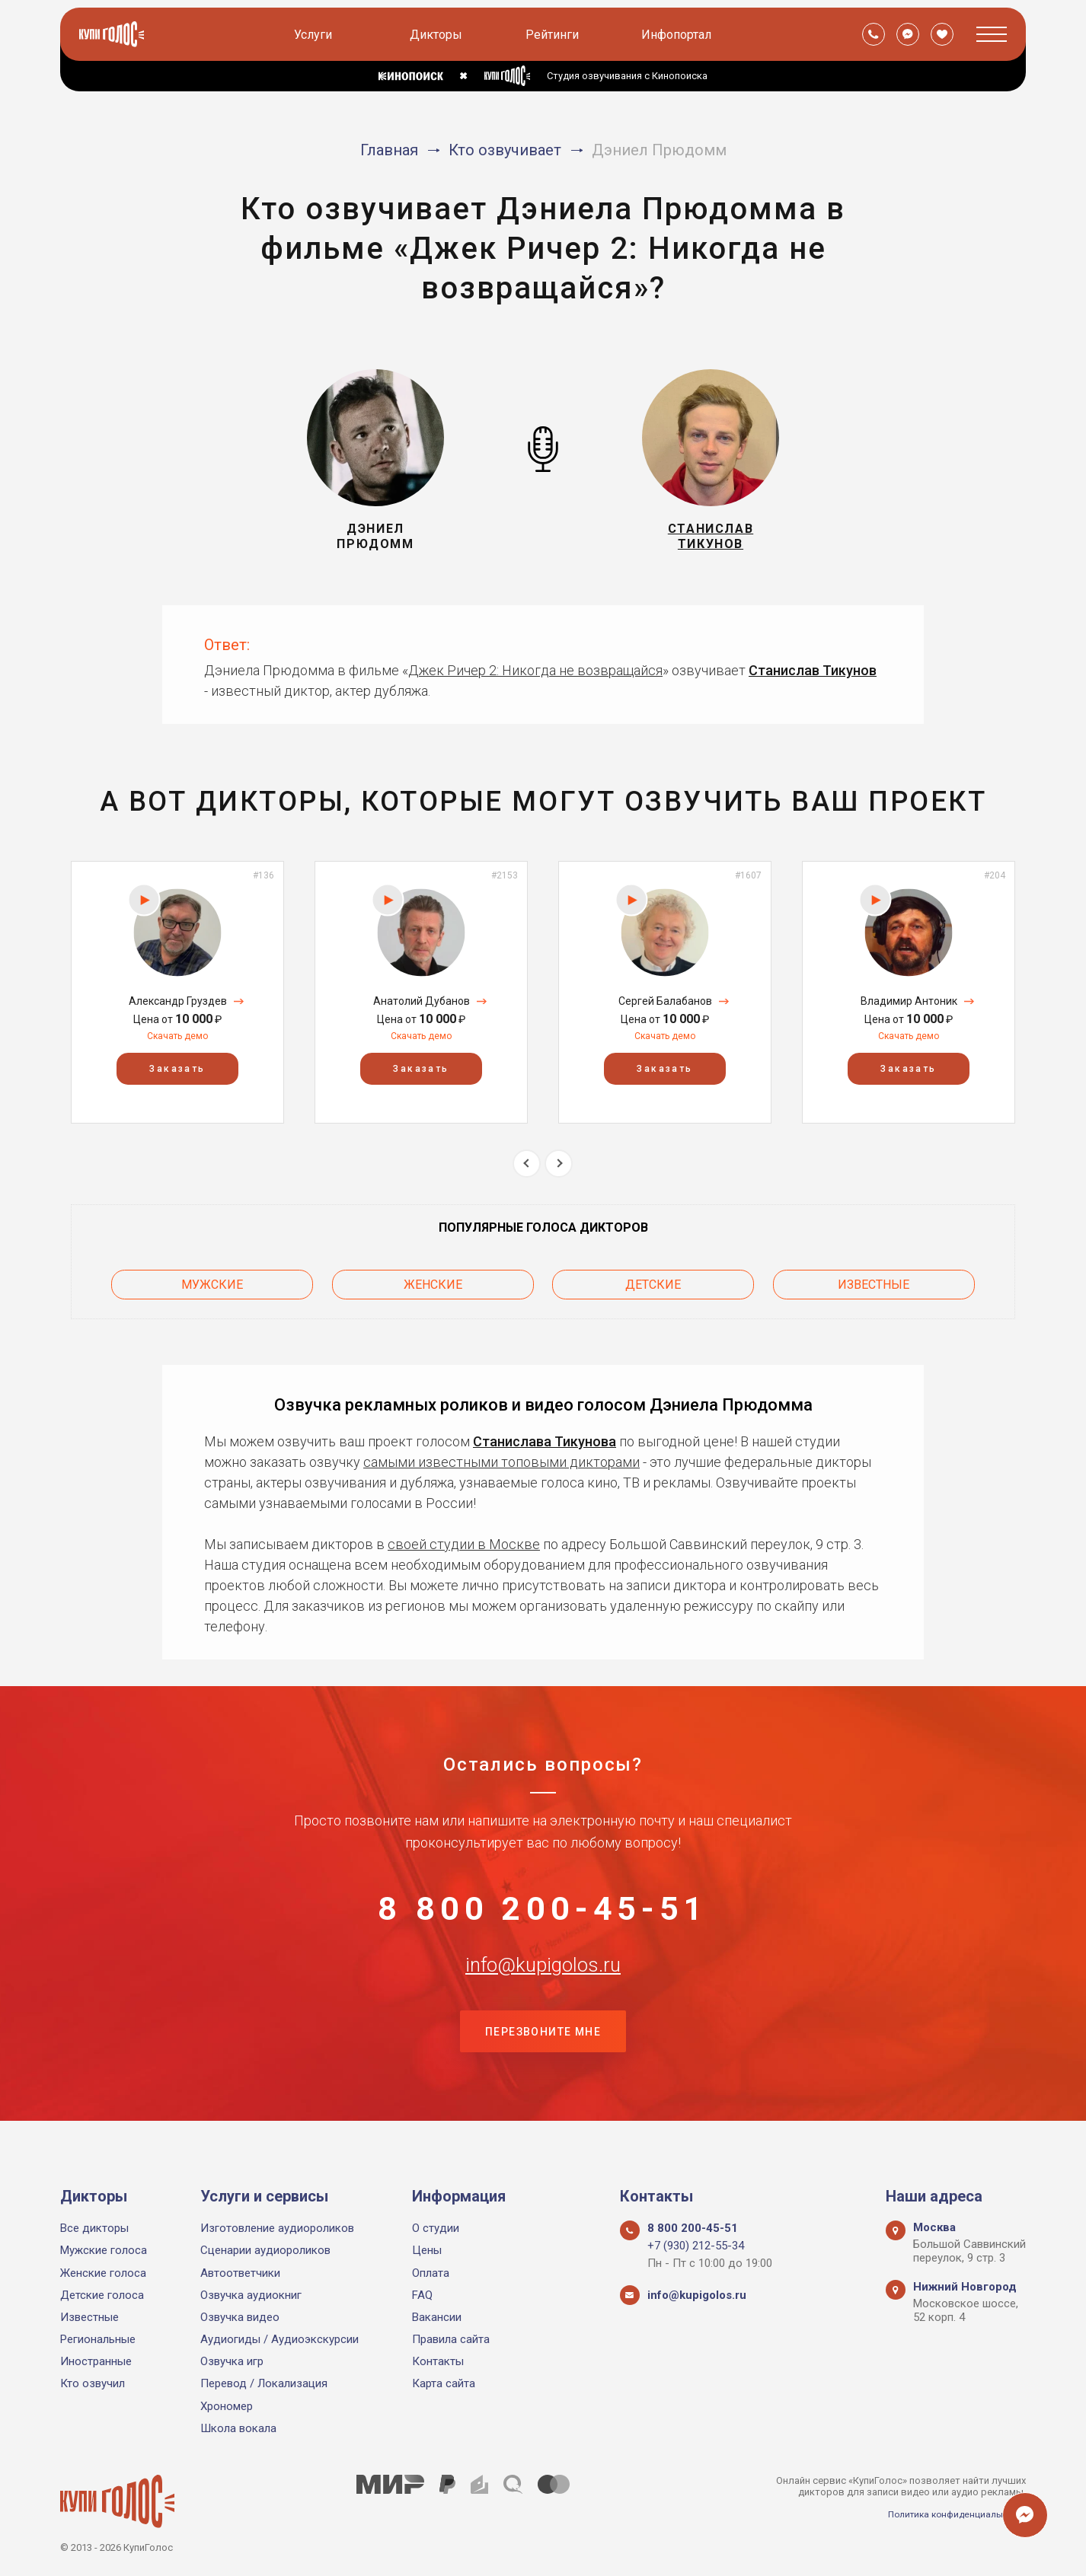 The width and height of the screenshot is (1086, 2576). What do you see at coordinates (92, 2384) in the screenshot?
I see `Кто озвучил` at bounding box center [92, 2384].